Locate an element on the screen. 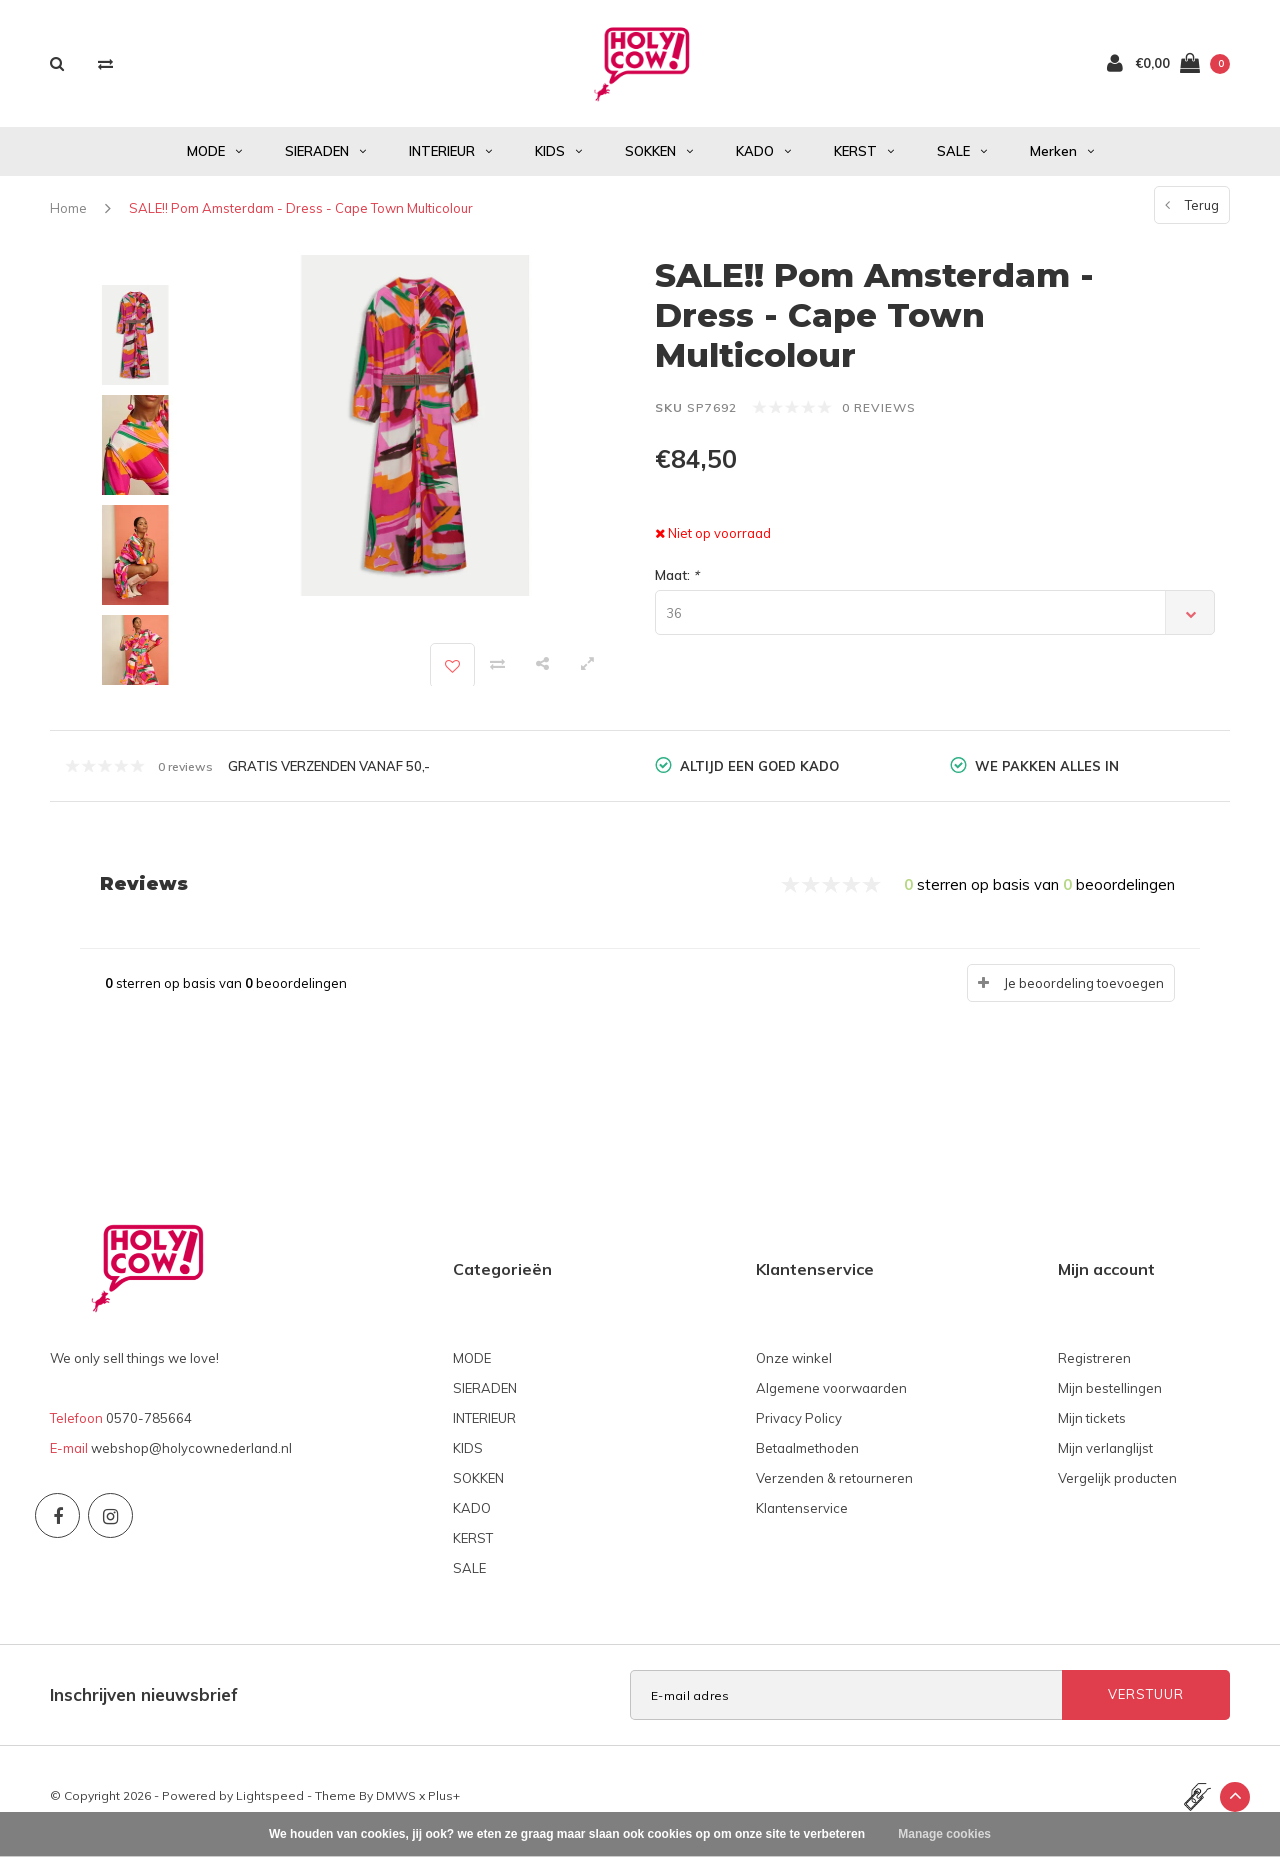  Onze winkel is located at coordinates (794, 1368).